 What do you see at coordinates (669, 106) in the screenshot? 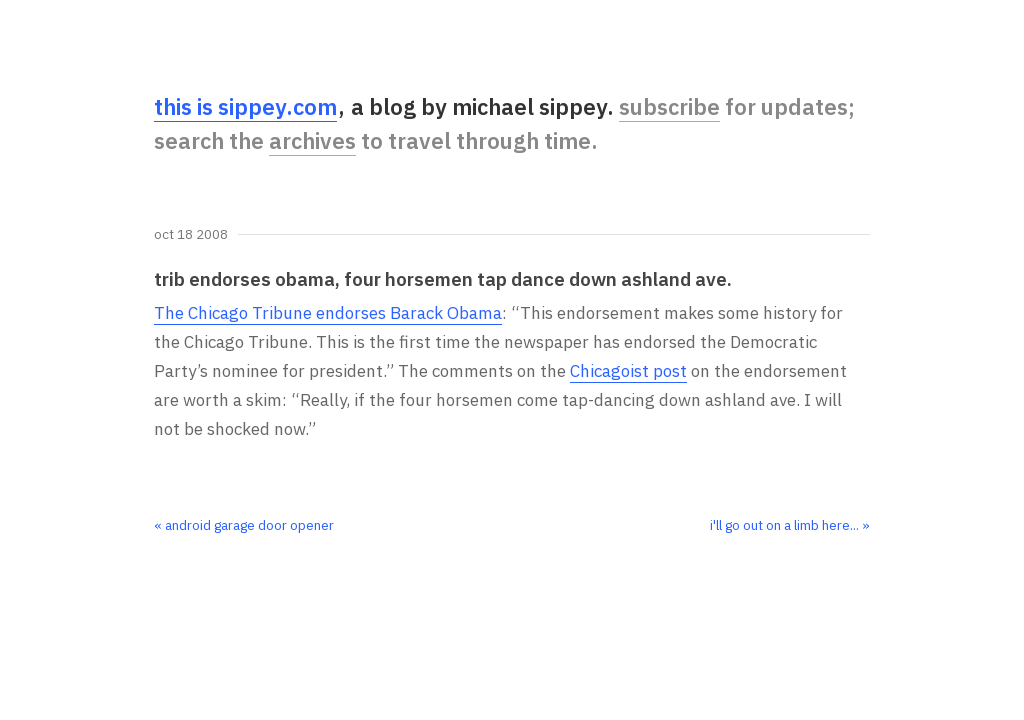
I see `subscribe` at bounding box center [669, 106].